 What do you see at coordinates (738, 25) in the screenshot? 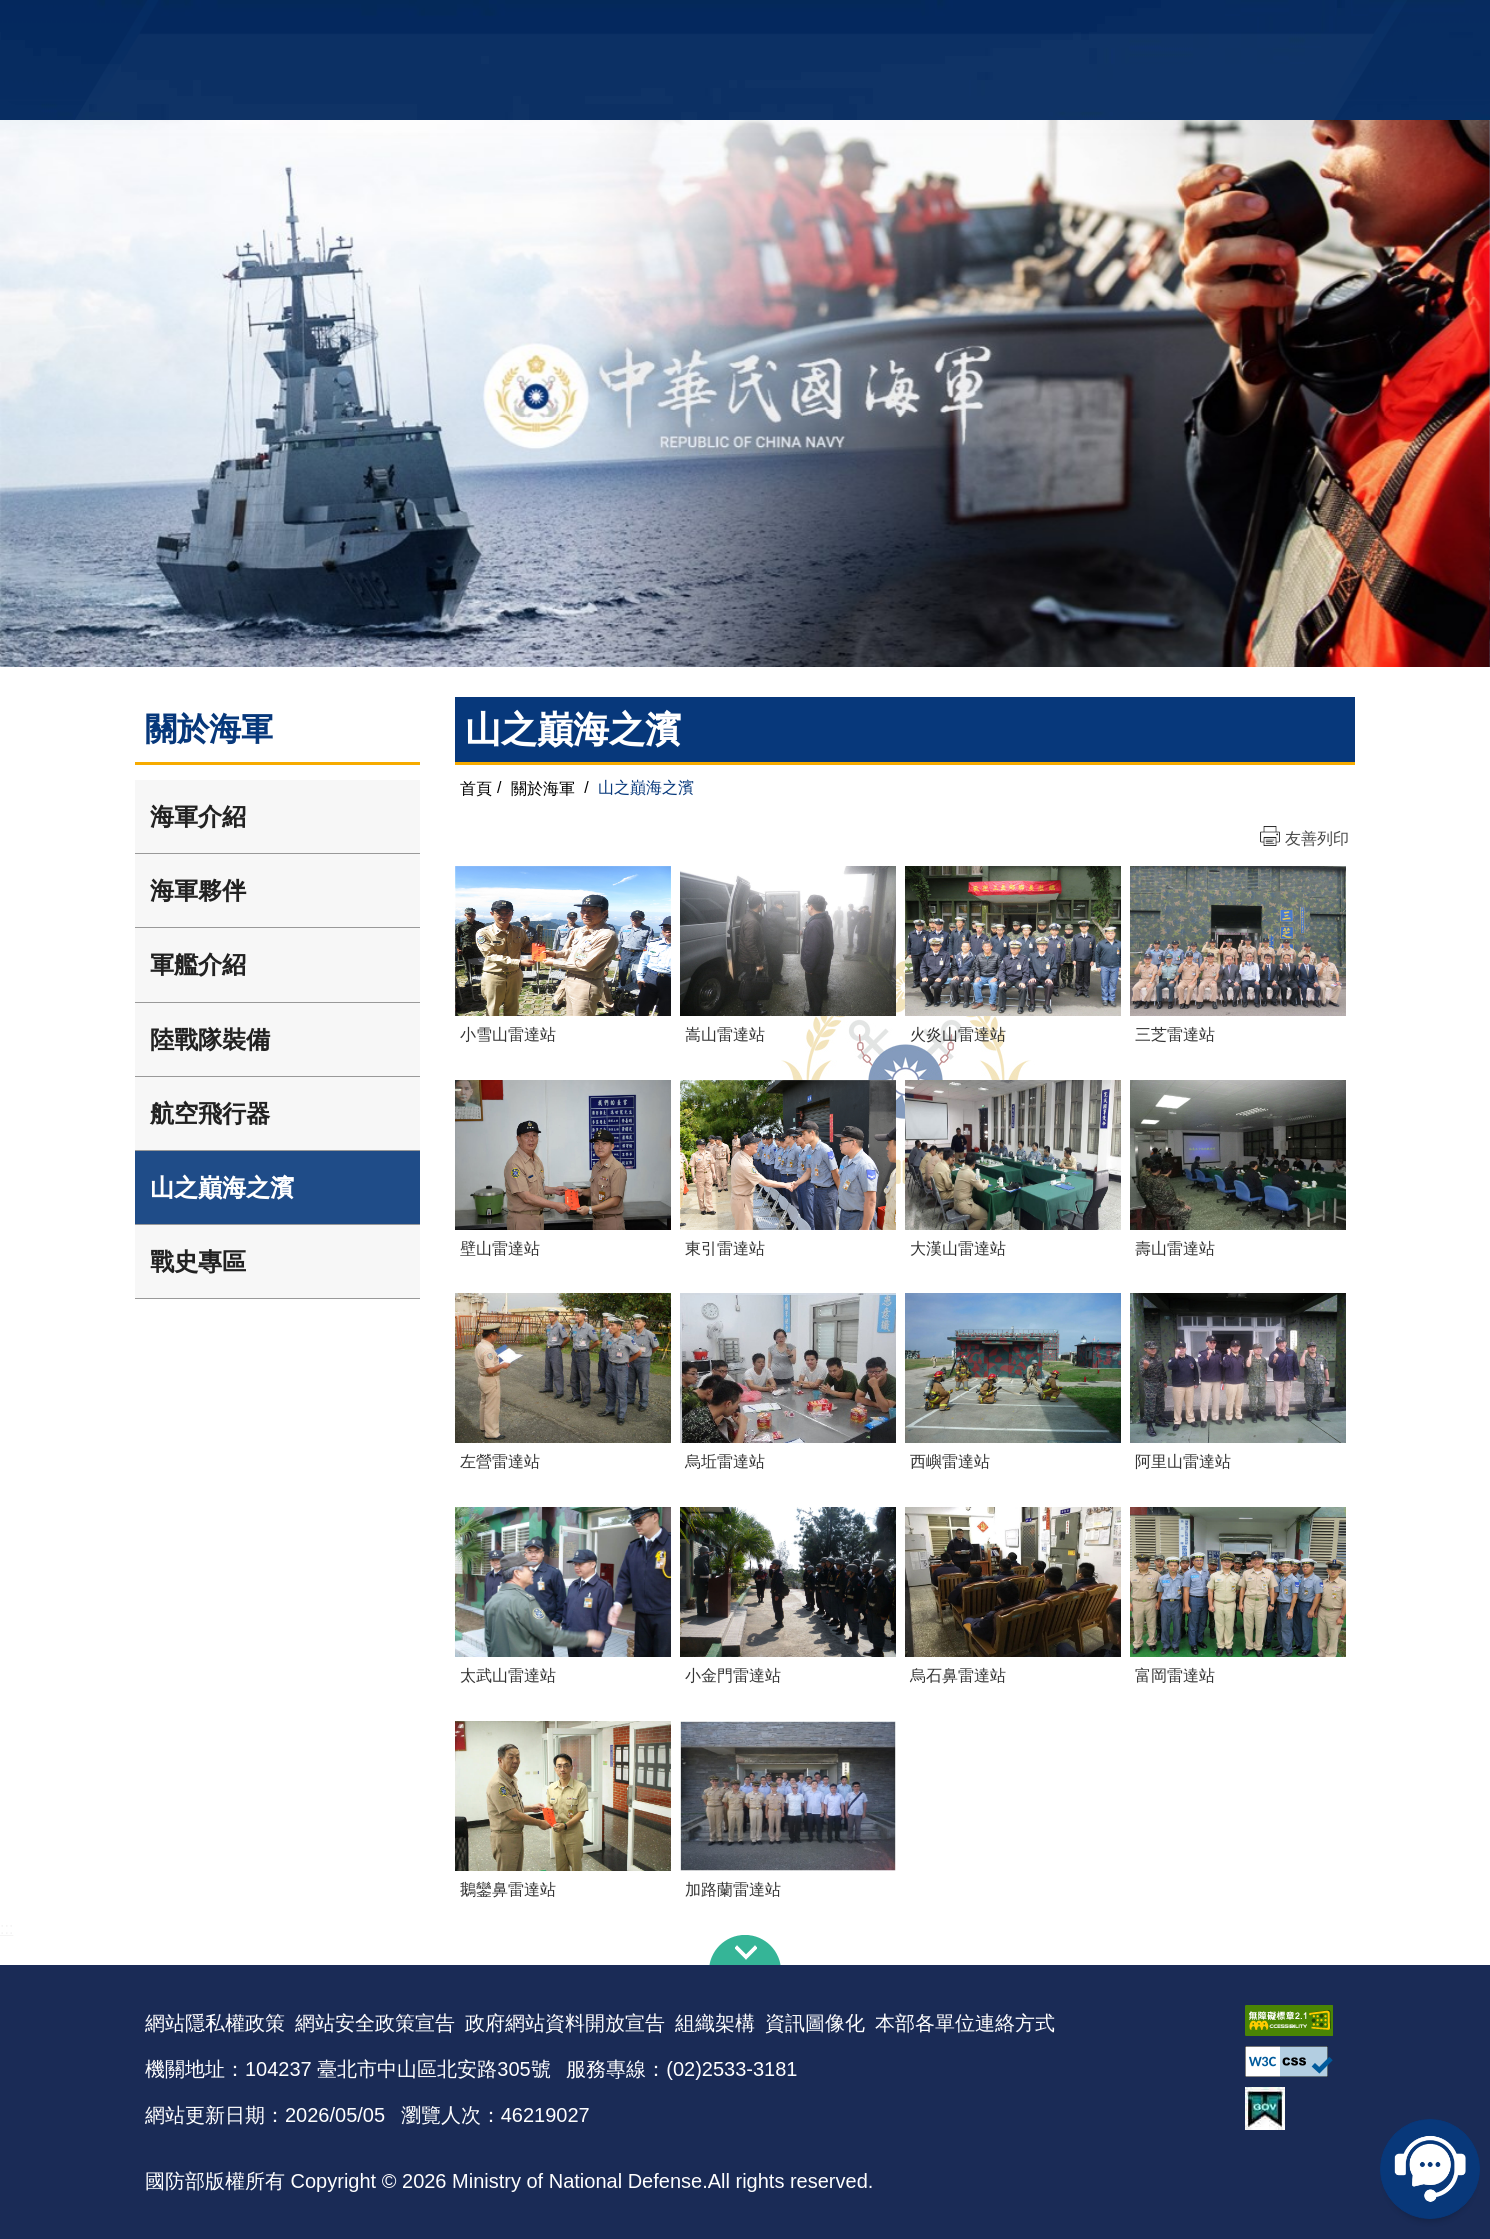
I see `網站導覽` at bounding box center [738, 25].